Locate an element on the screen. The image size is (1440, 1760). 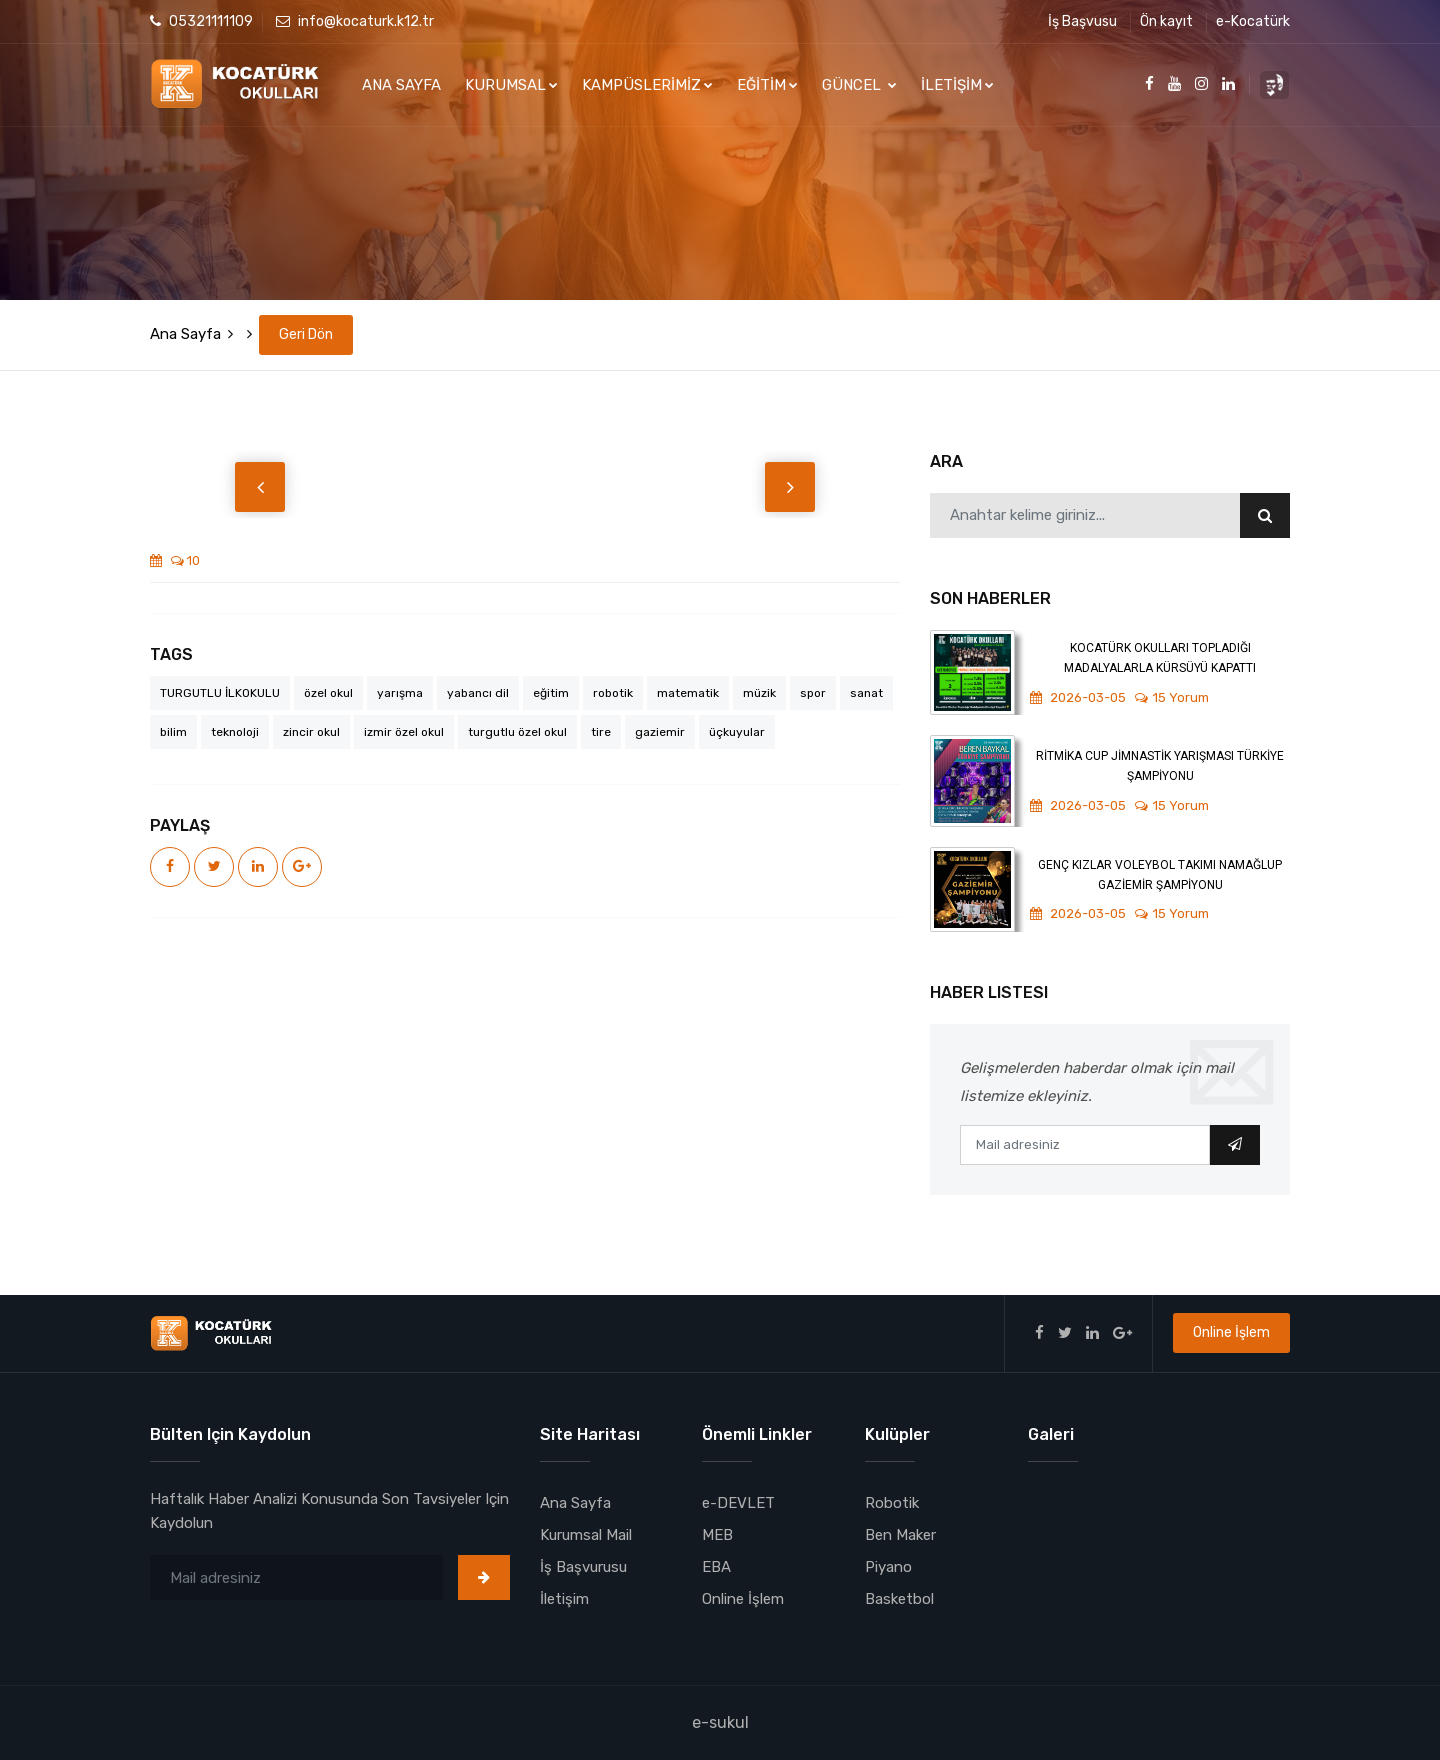
EĞİTİM is located at coordinates (767, 85).